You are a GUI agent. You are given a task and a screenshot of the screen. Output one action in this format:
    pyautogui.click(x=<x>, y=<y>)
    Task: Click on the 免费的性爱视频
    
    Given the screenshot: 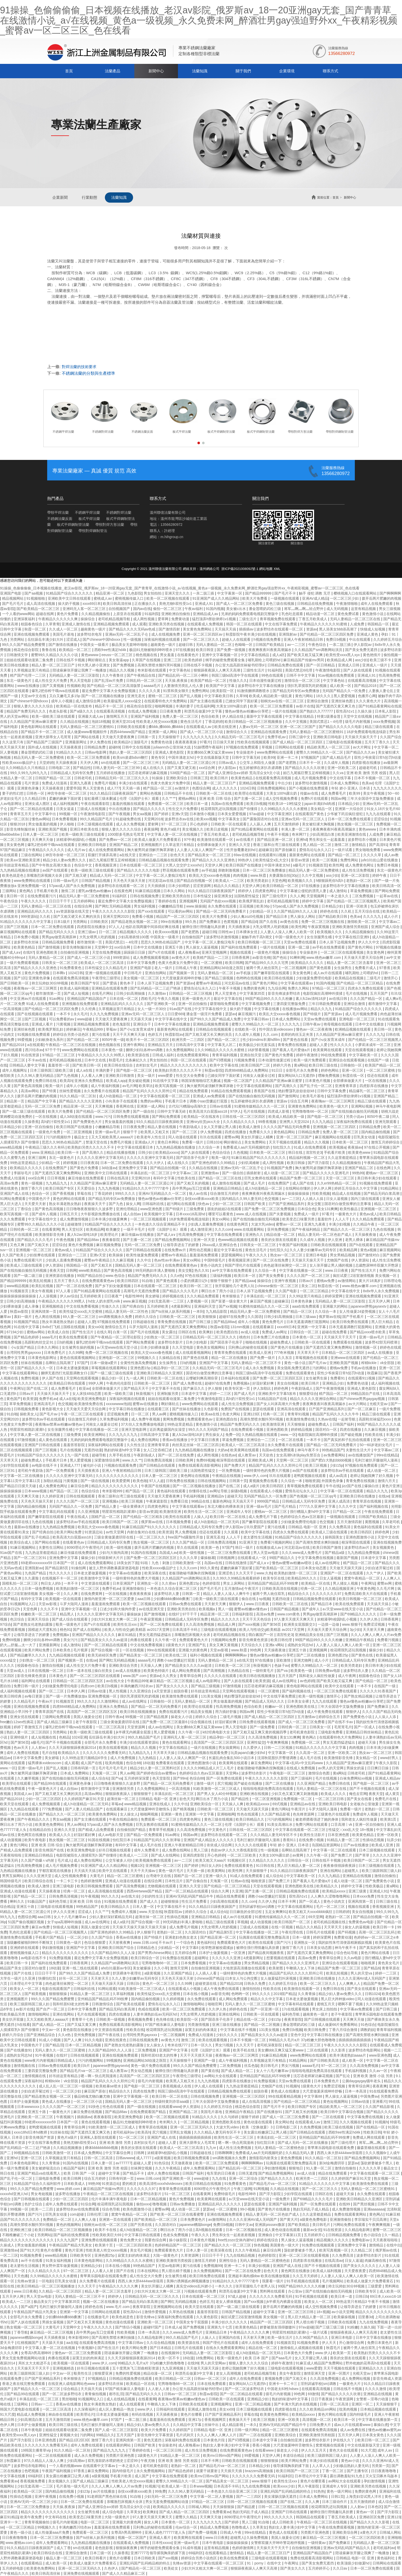 What is the action you would take?
    pyautogui.click(x=128, y=2373)
    